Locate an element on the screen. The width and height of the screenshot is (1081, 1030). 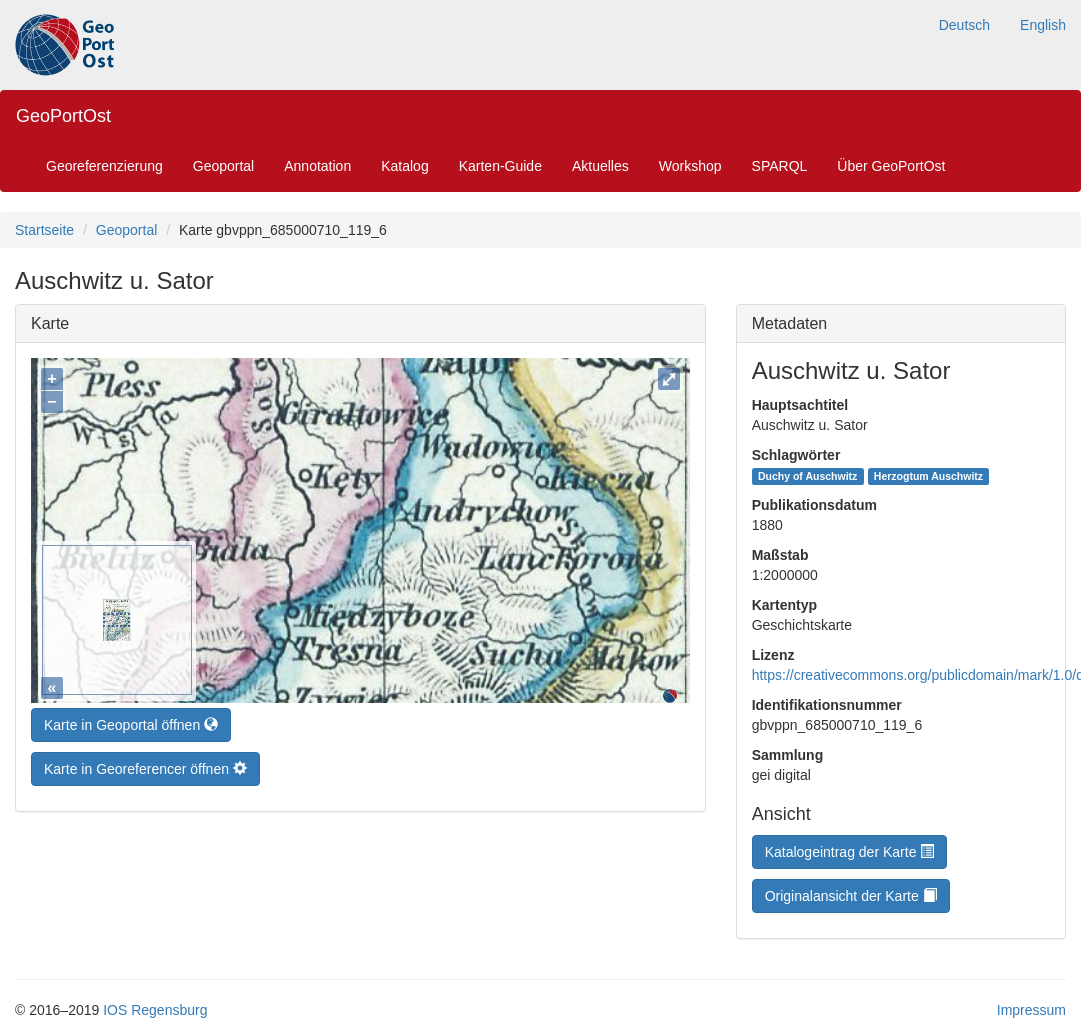
Impressum is located at coordinates (1031, 1010).